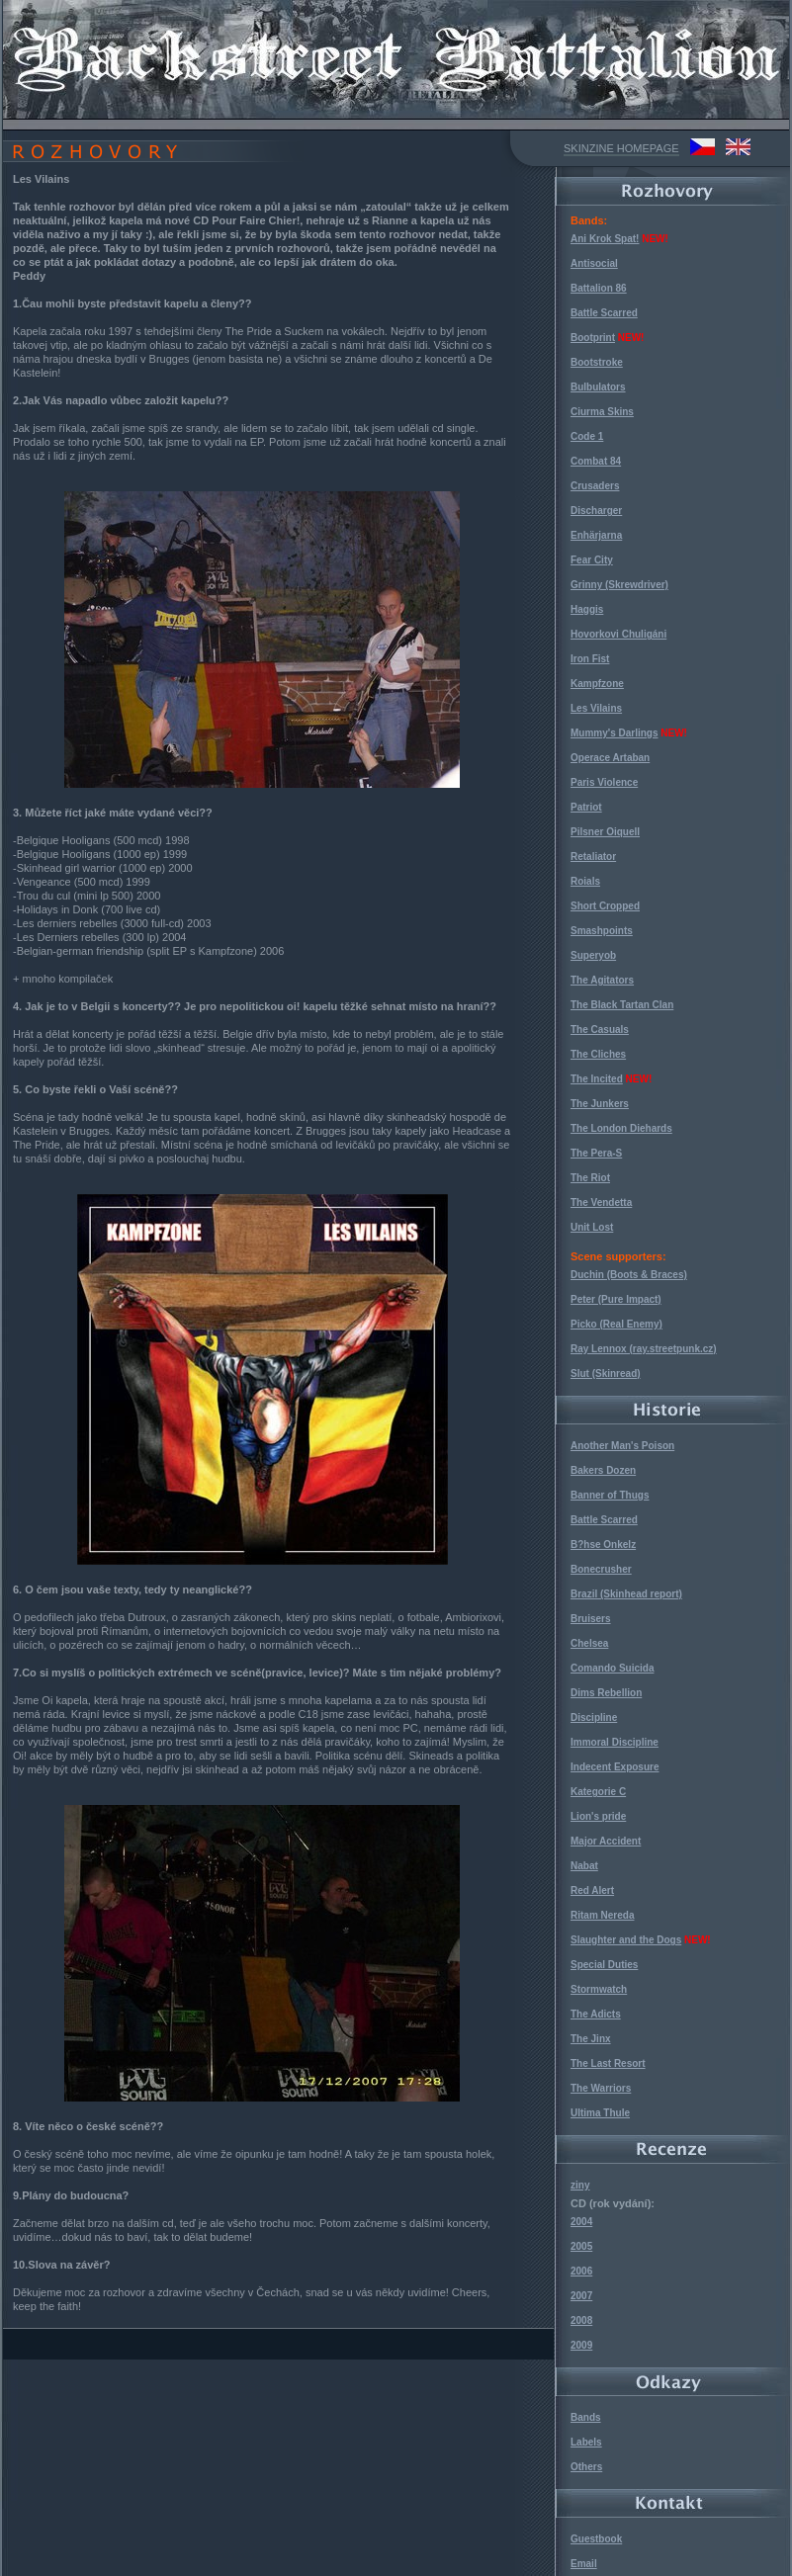  I want to click on Crusaders, so click(595, 485).